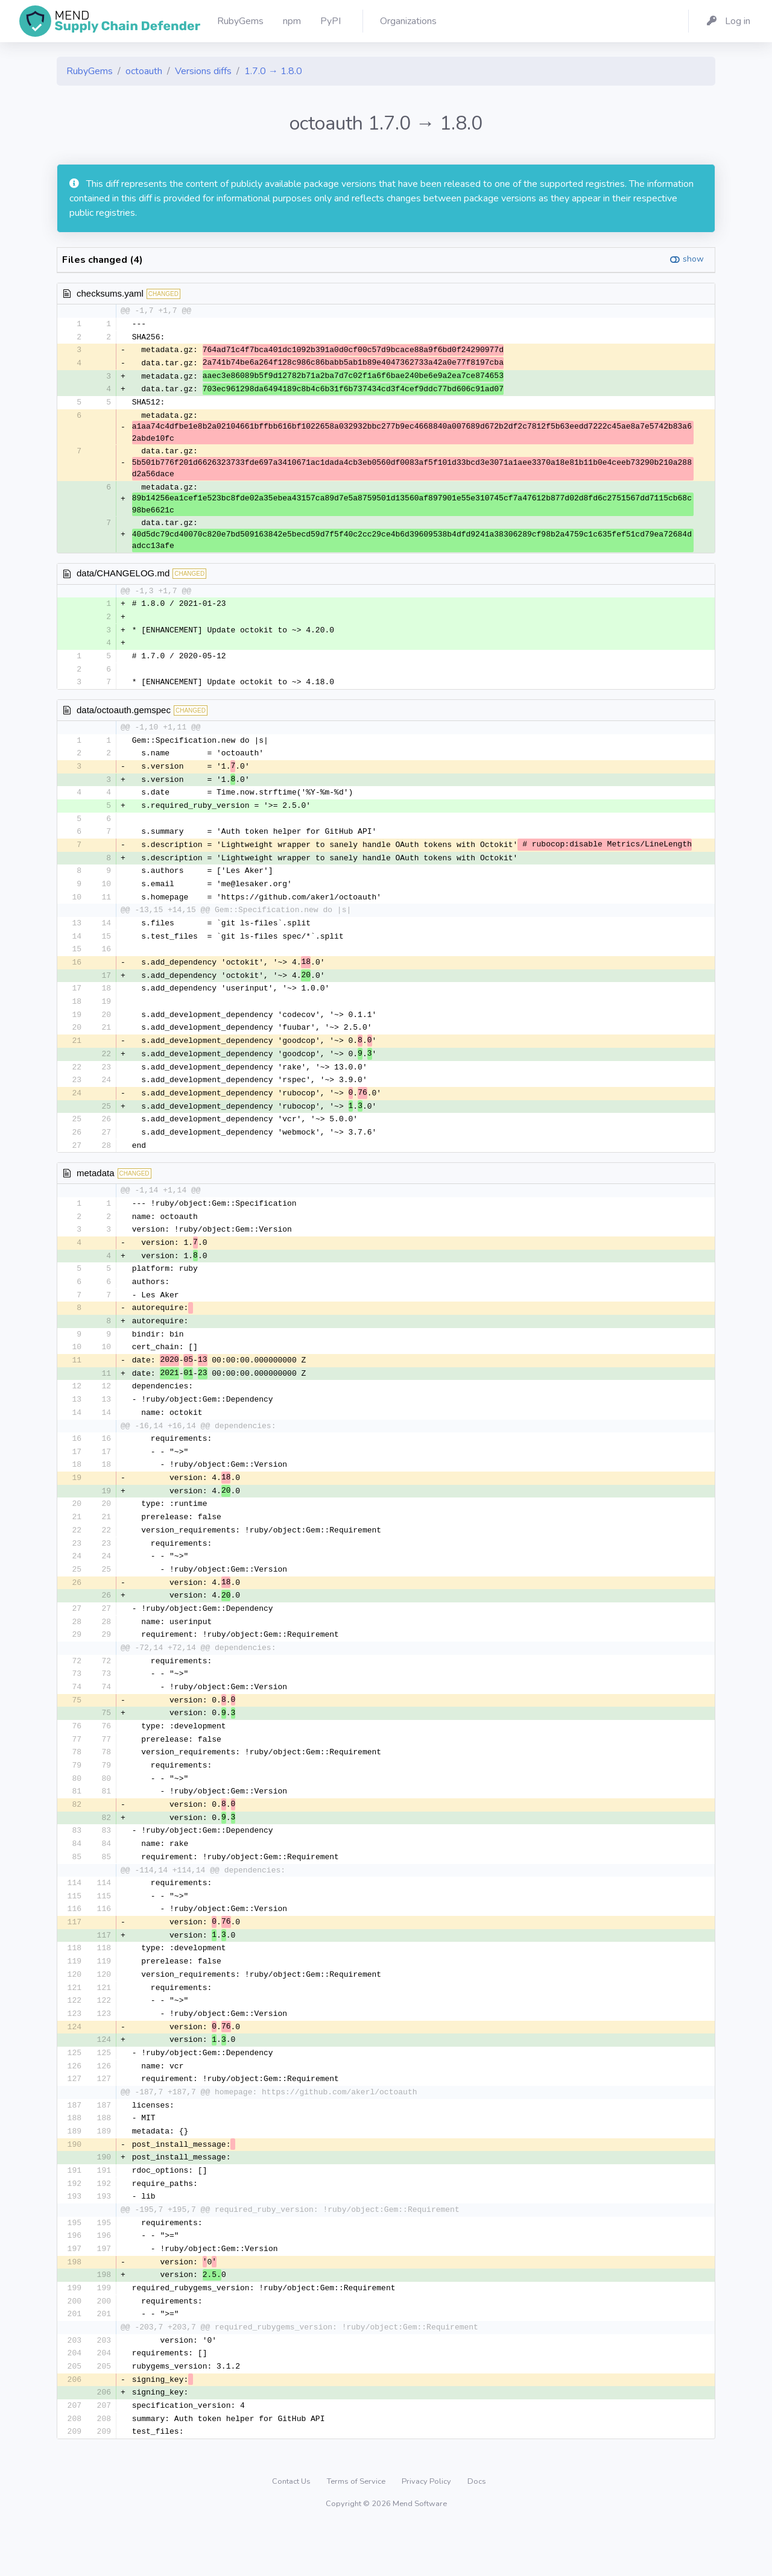 The height and width of the screenshot is (2576, 772). What do you see at coordinates (203, 71) in the screenshot?
I see `Versions diffs` at bounding box center [203, 71].